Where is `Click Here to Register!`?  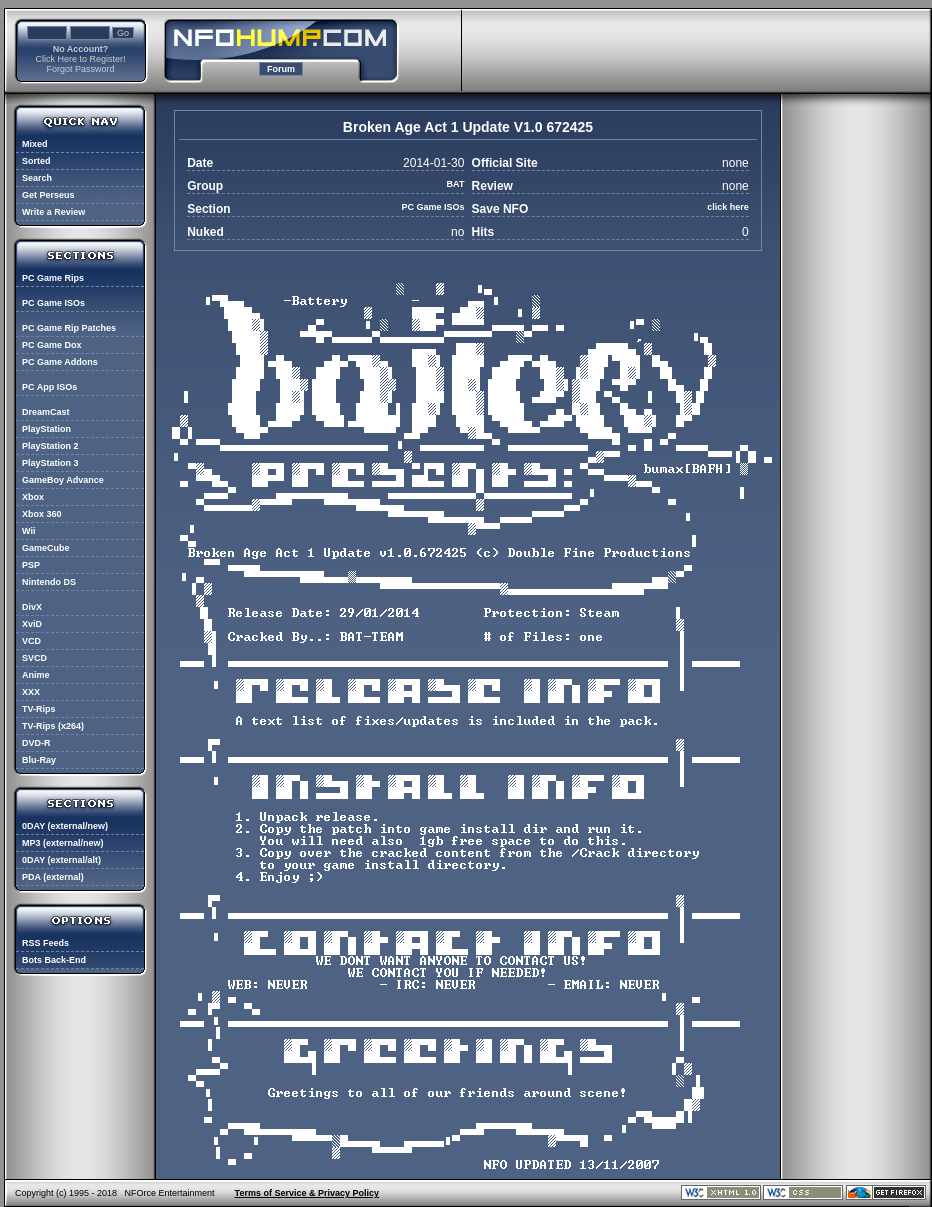 Click Here to Register! is located at coordinates (80, 59).